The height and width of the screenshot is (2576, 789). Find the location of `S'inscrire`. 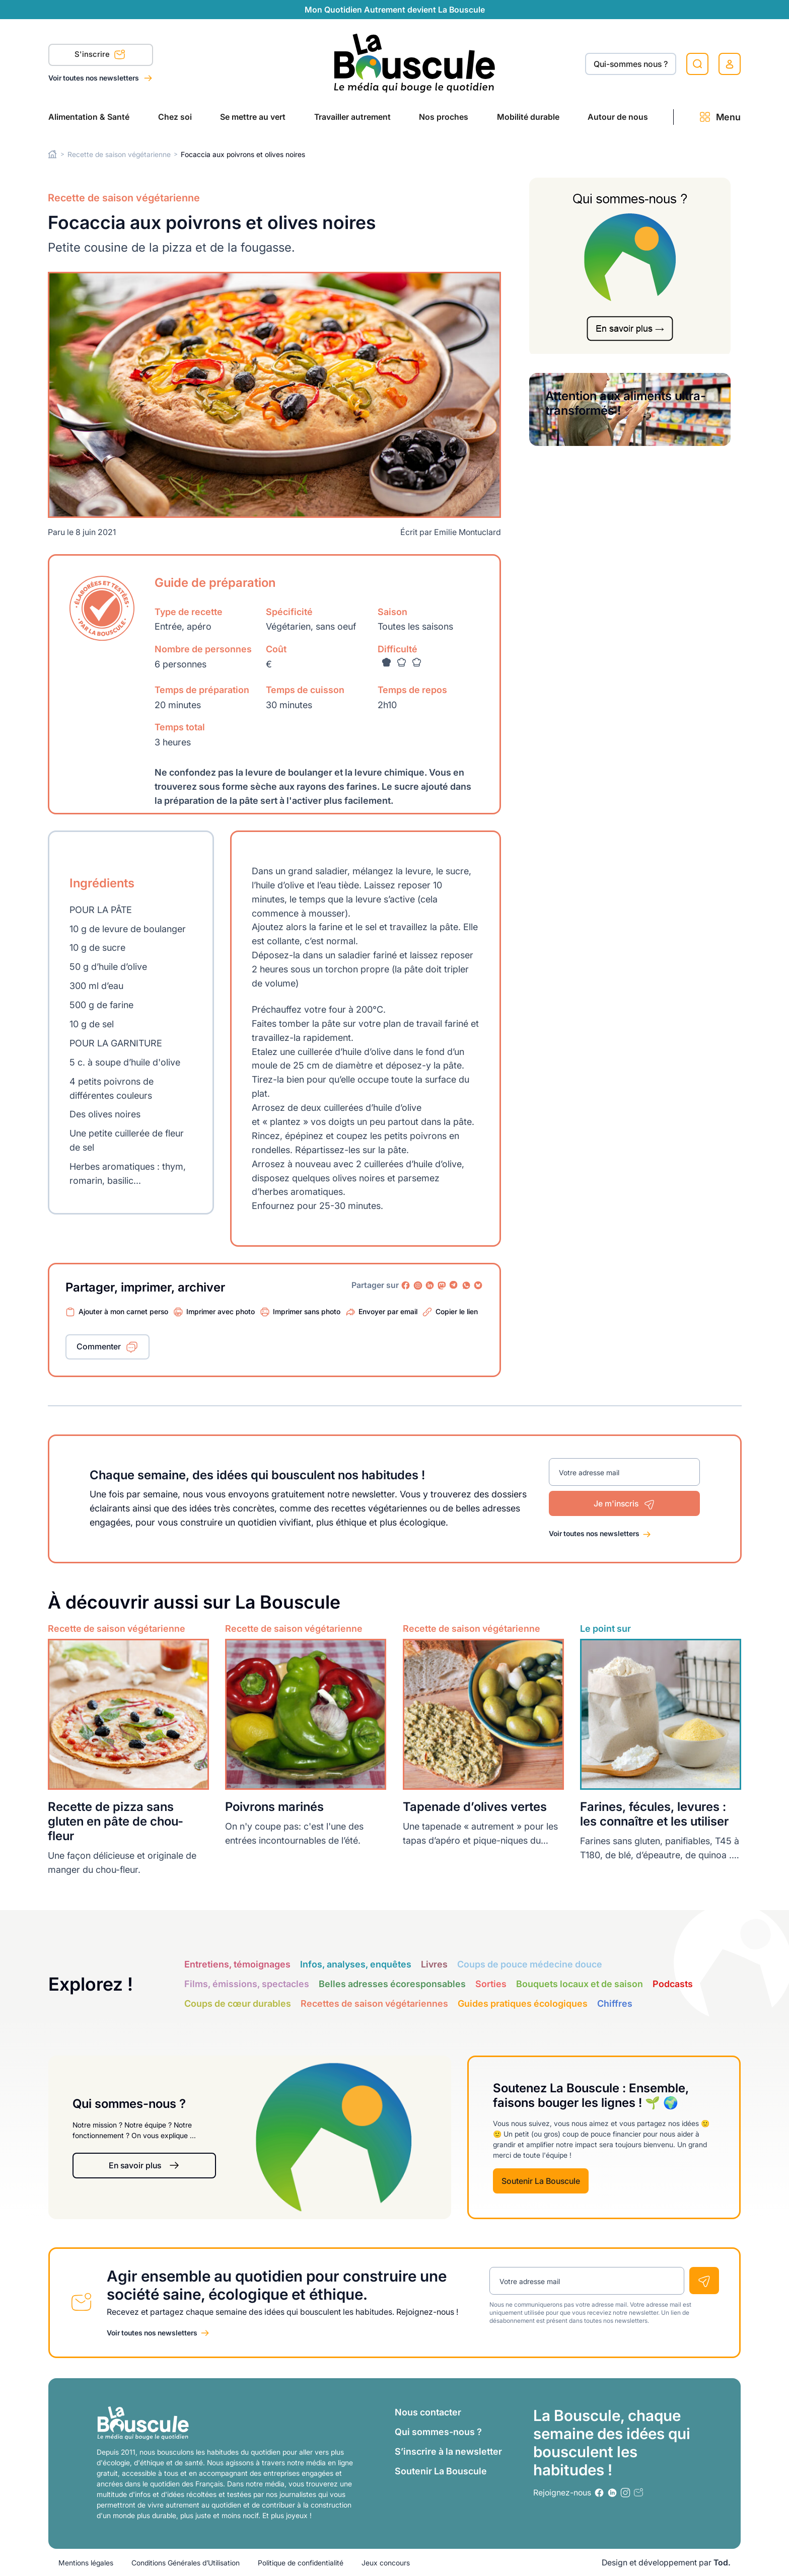

S'inscrire is located at coordinates (100, 56).